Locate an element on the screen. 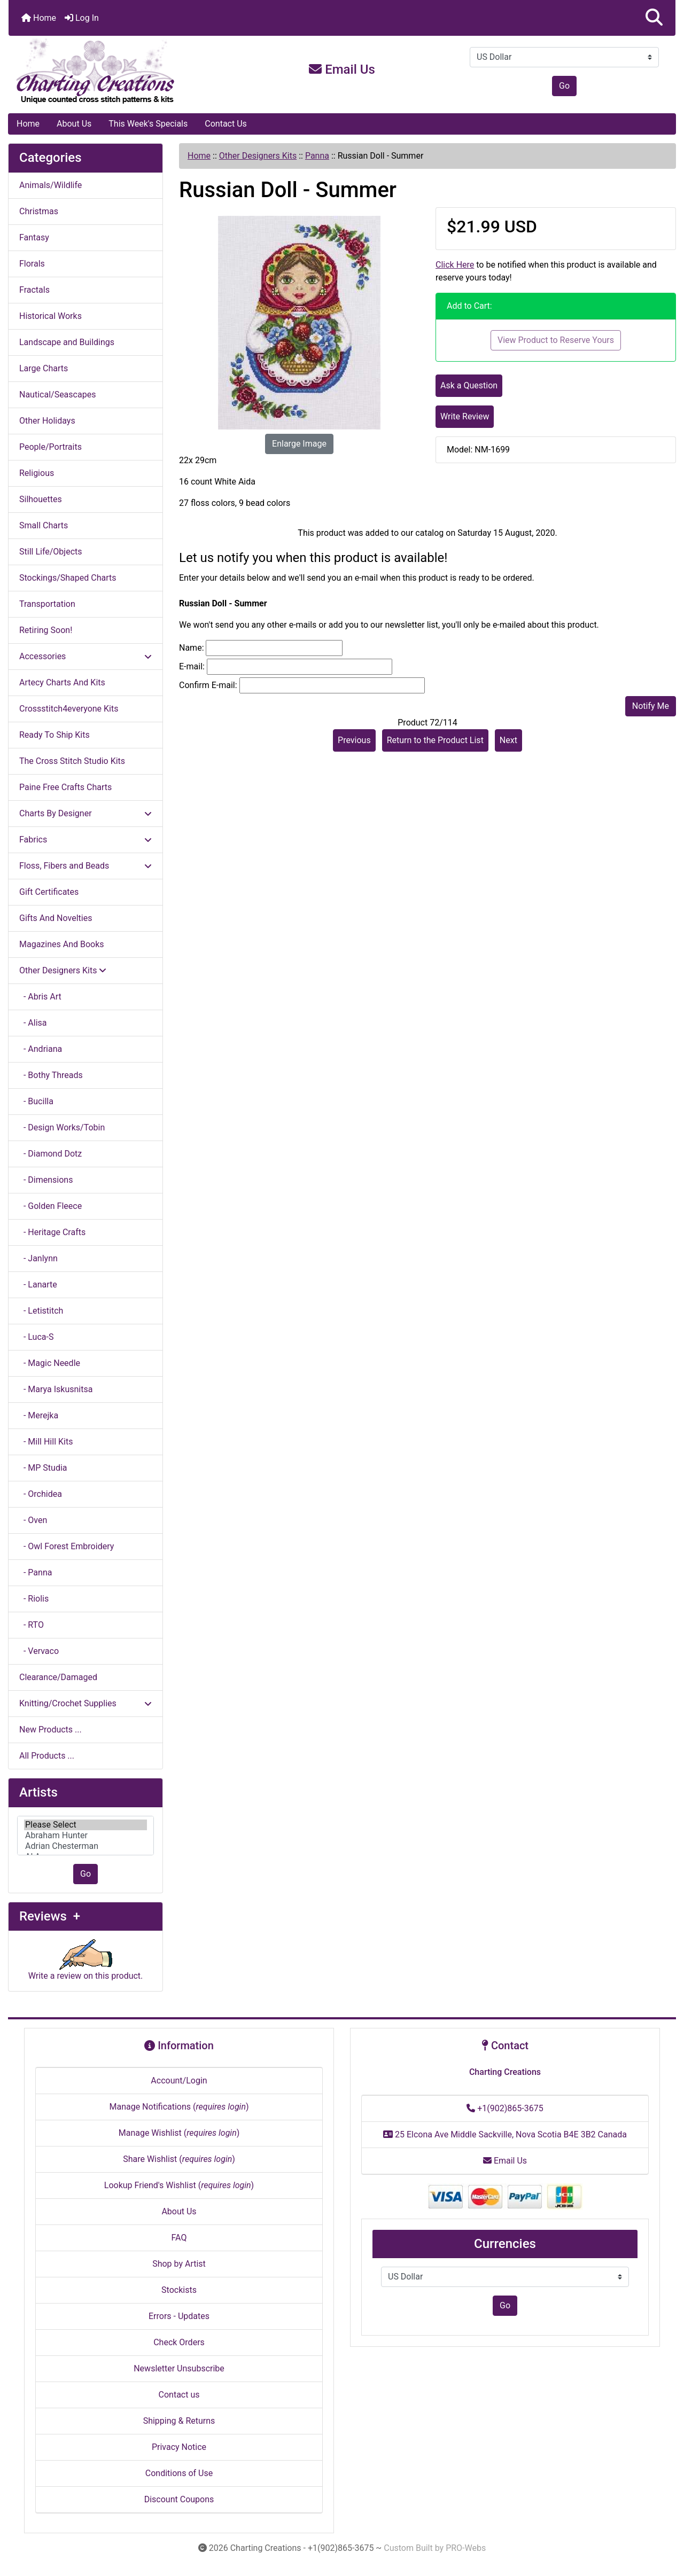 This screenshot has height=2576, width=684. Return to the Product List is located at coordinates (435, 740).